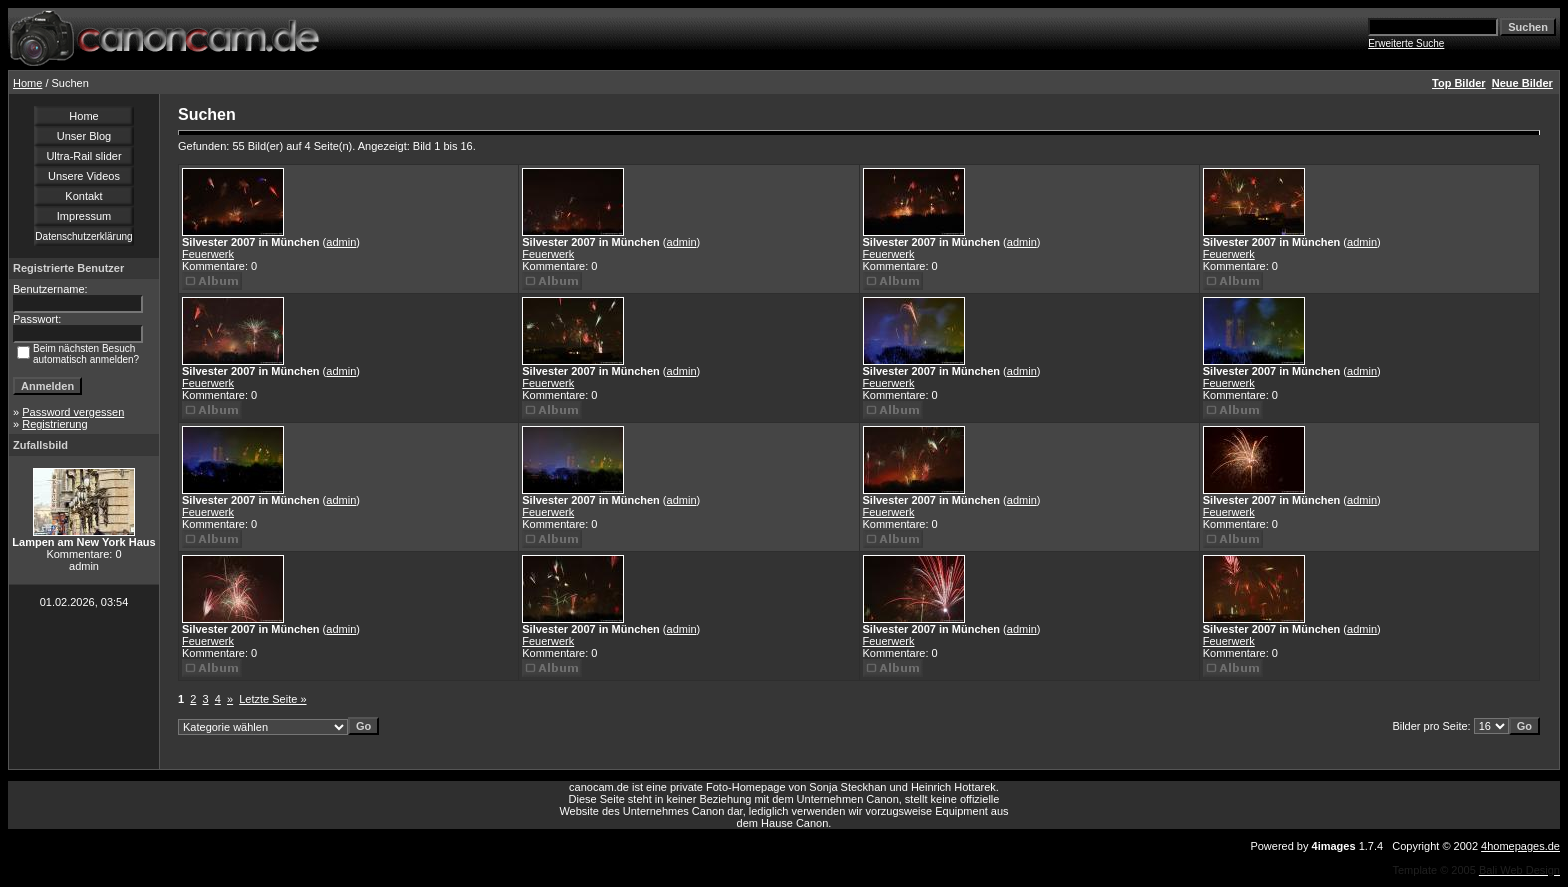 The width and height of the screenshot is (1568, 887). What do you see at coordinates (83, 196) in the screenshot?
I see `Kontakt` at bounding box center [83, 196].